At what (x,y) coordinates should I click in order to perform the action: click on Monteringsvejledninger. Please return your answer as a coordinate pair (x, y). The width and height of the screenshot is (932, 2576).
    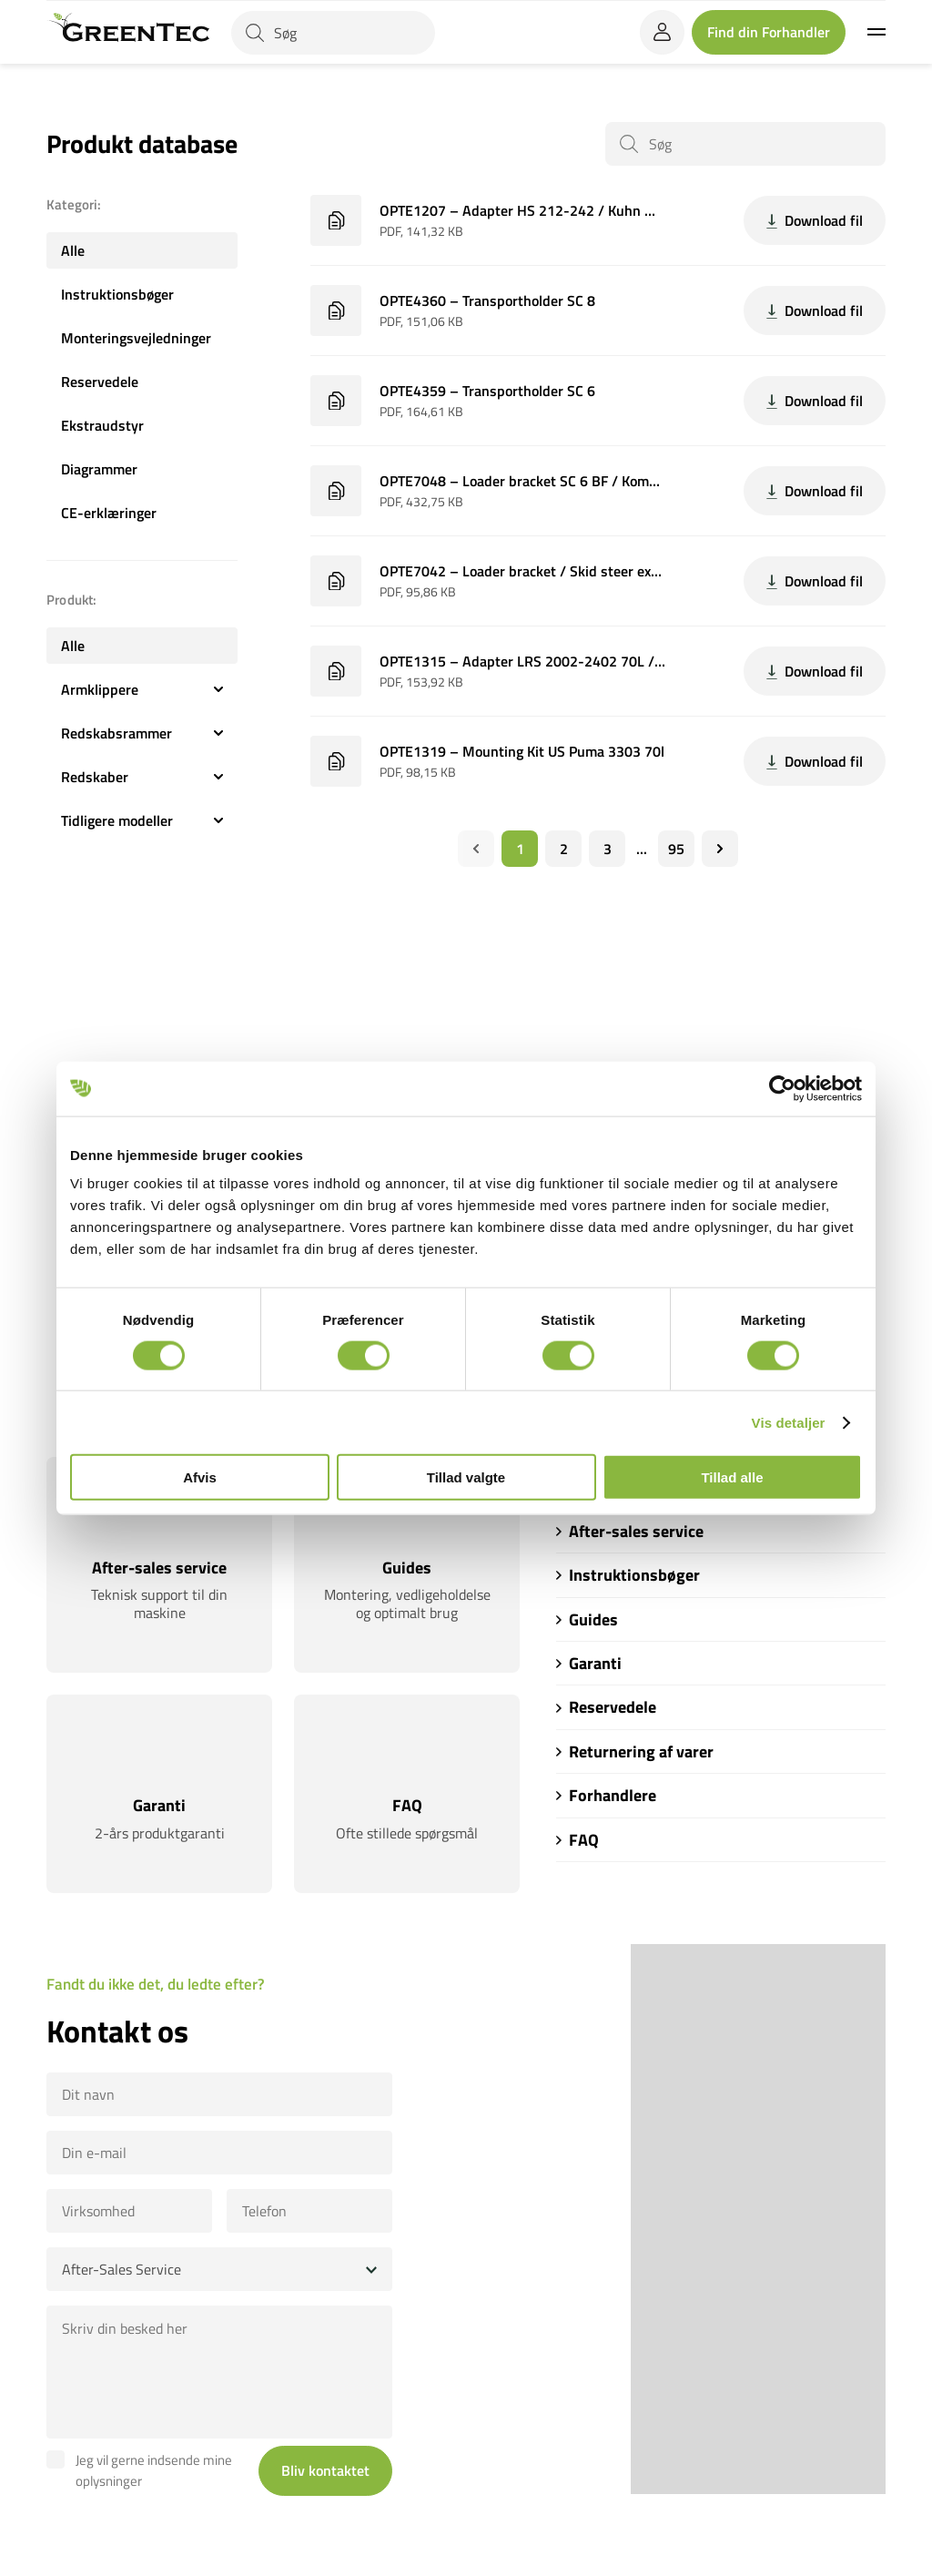
    Looking at the image, I should click on (136, 338).